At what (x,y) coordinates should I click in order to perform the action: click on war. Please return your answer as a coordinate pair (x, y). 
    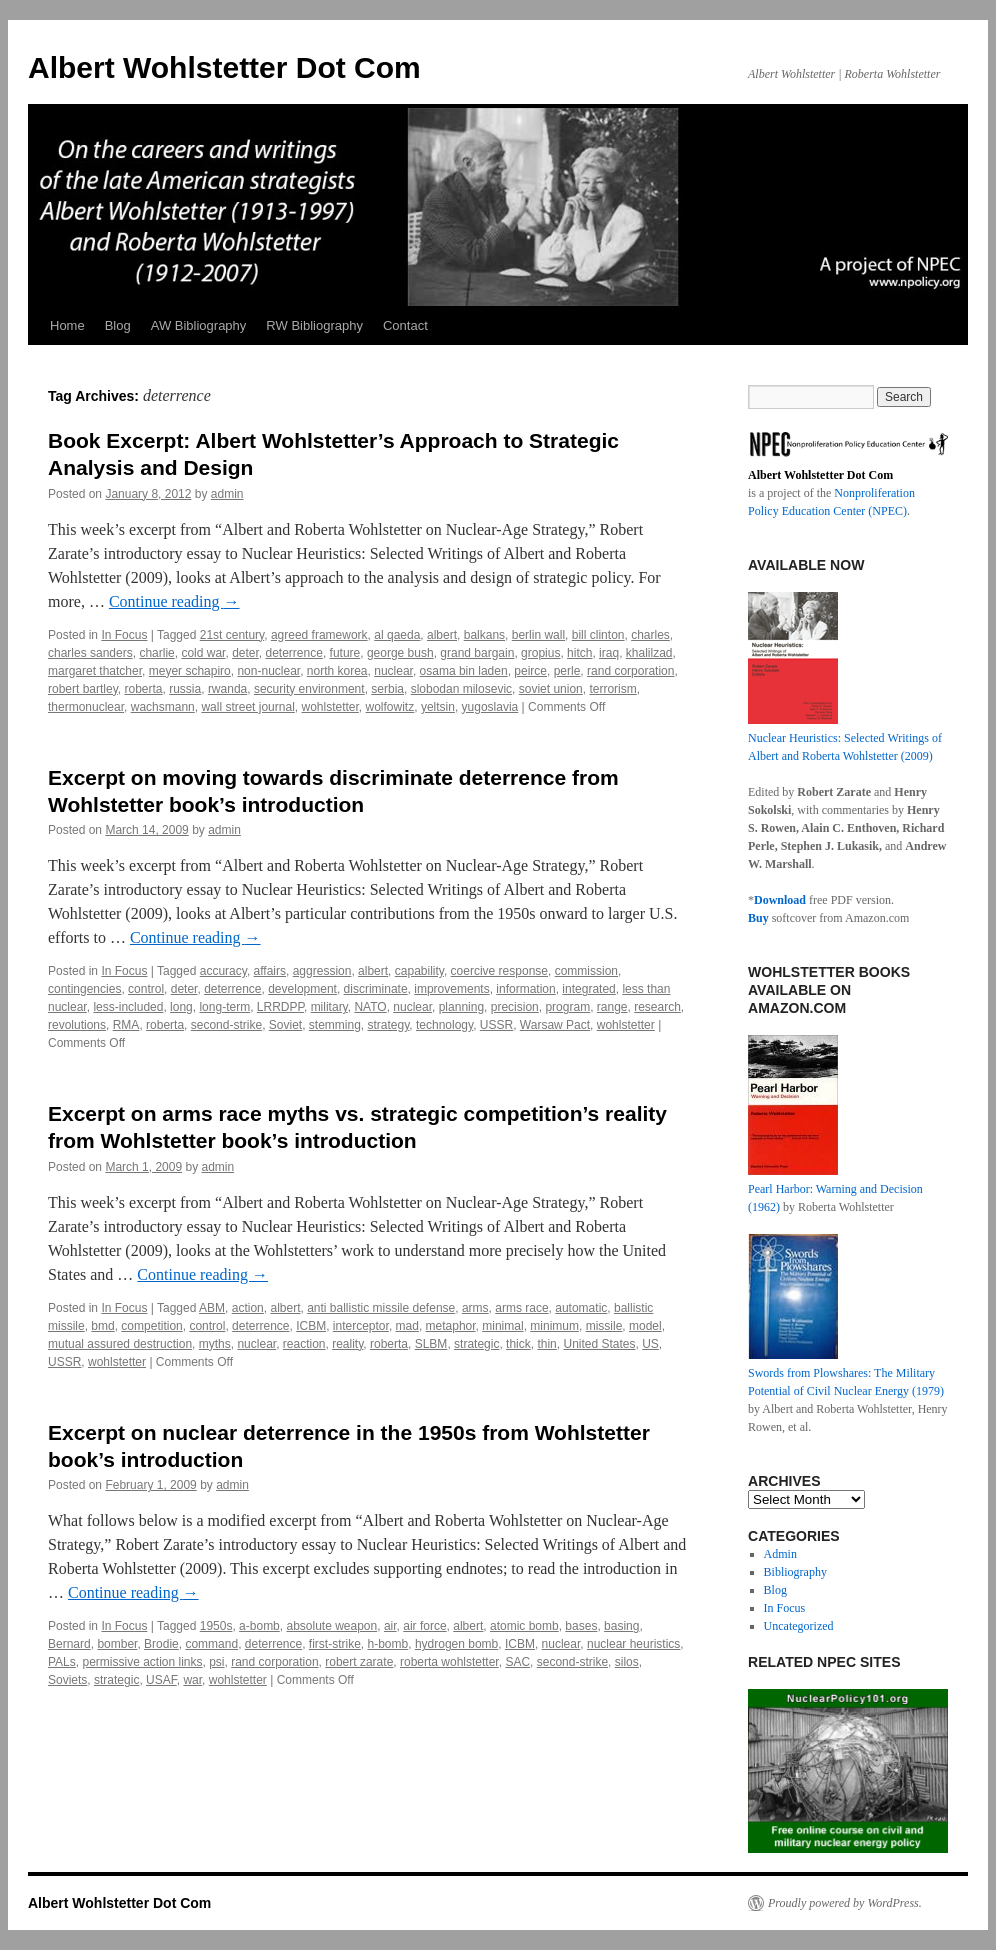
    Looking at the image, I should click on (192, 1680).